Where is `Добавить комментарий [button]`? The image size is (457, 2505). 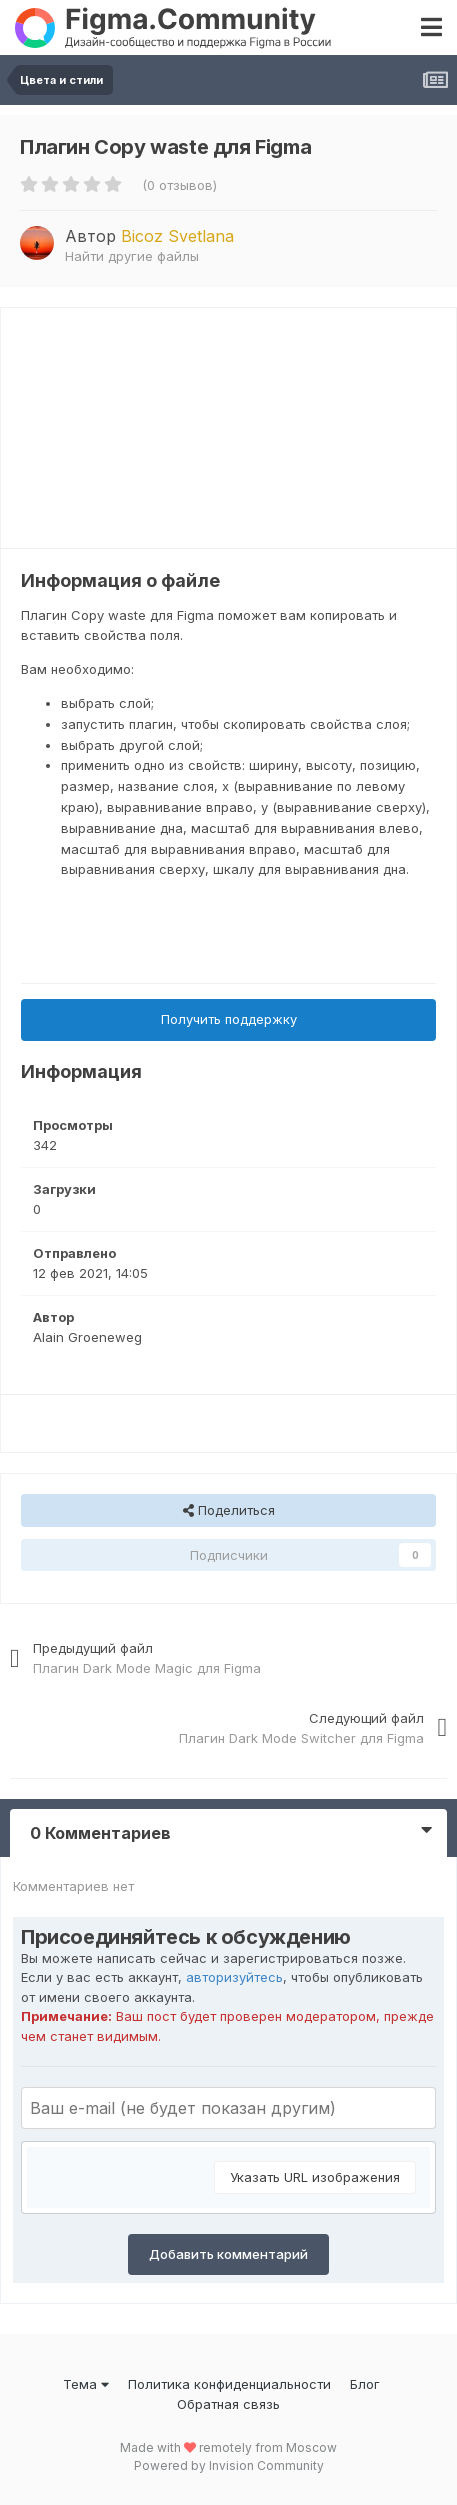 Добавить комментарий [button] is located at coordinates (228, 2254).